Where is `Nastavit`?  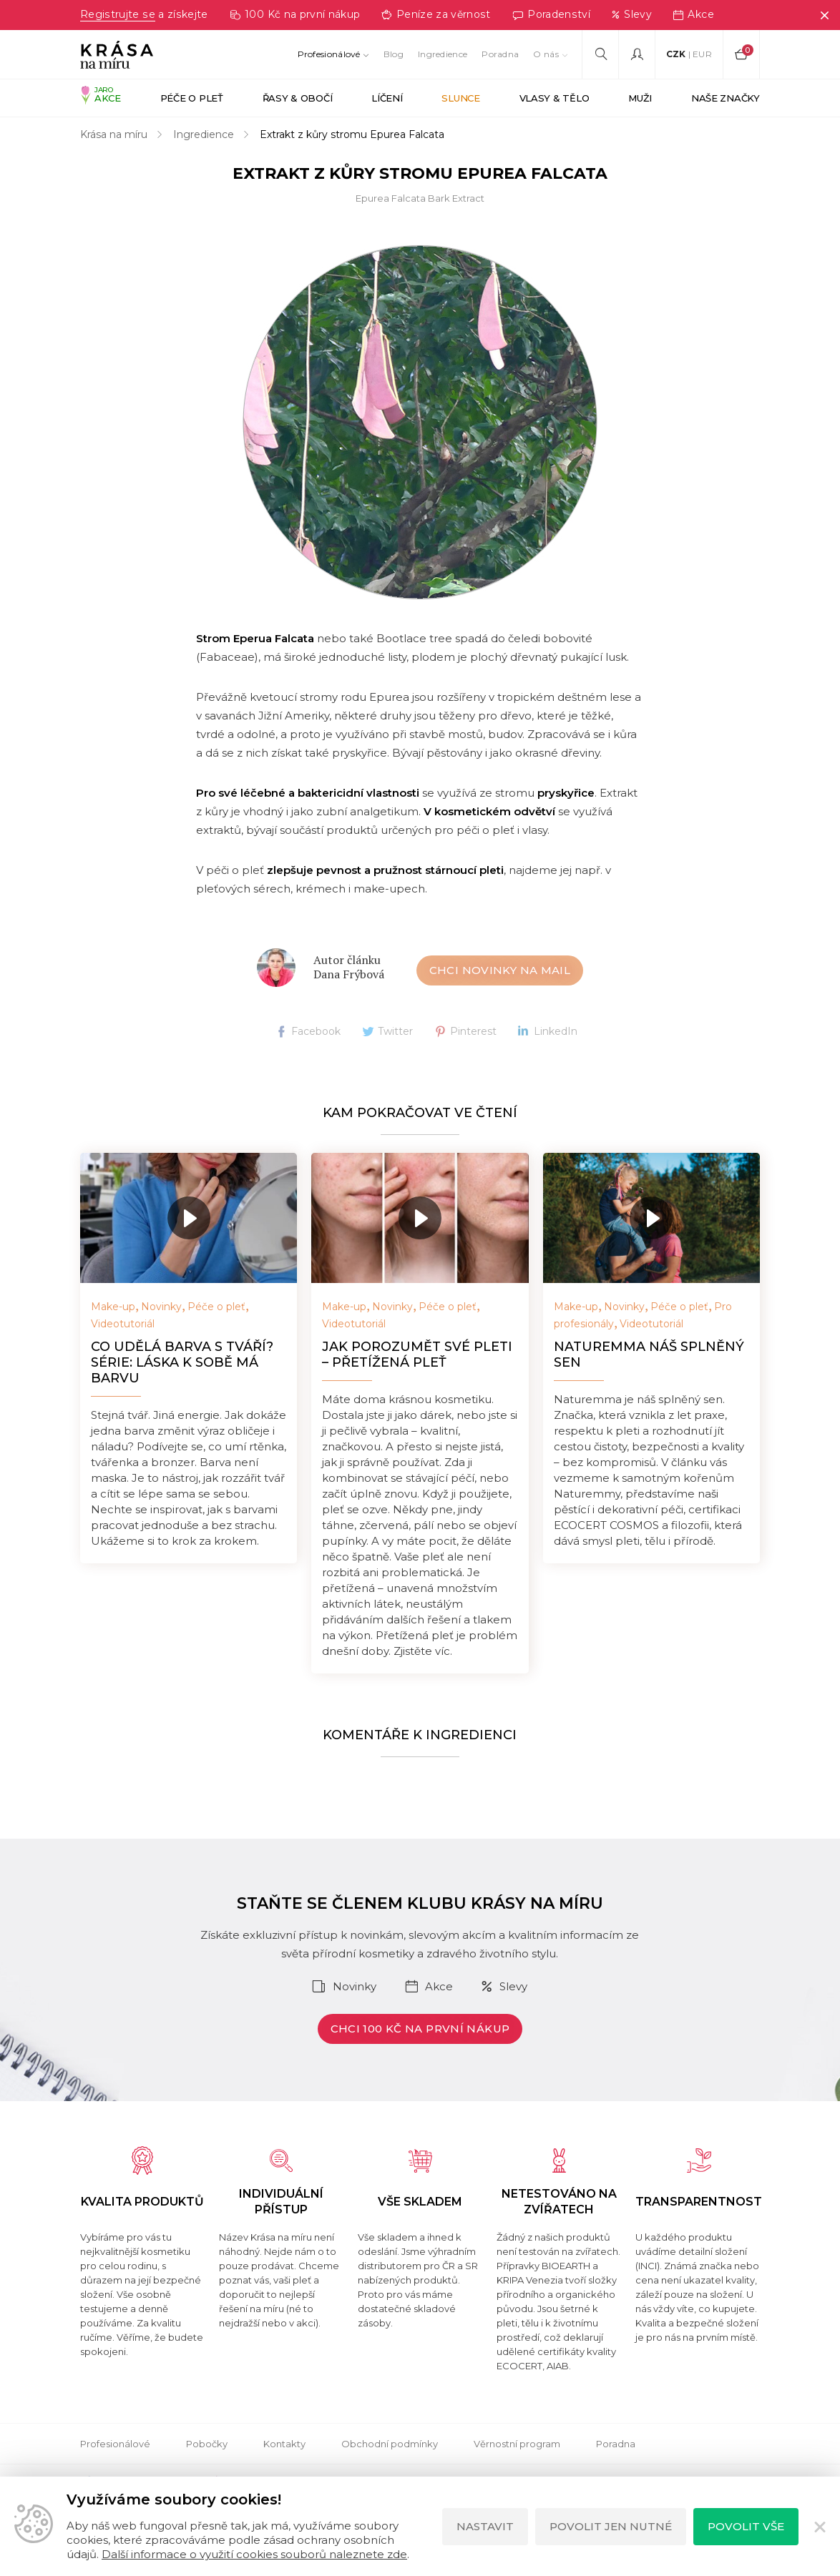 Nastavit is located at coordinates (485, 2526).